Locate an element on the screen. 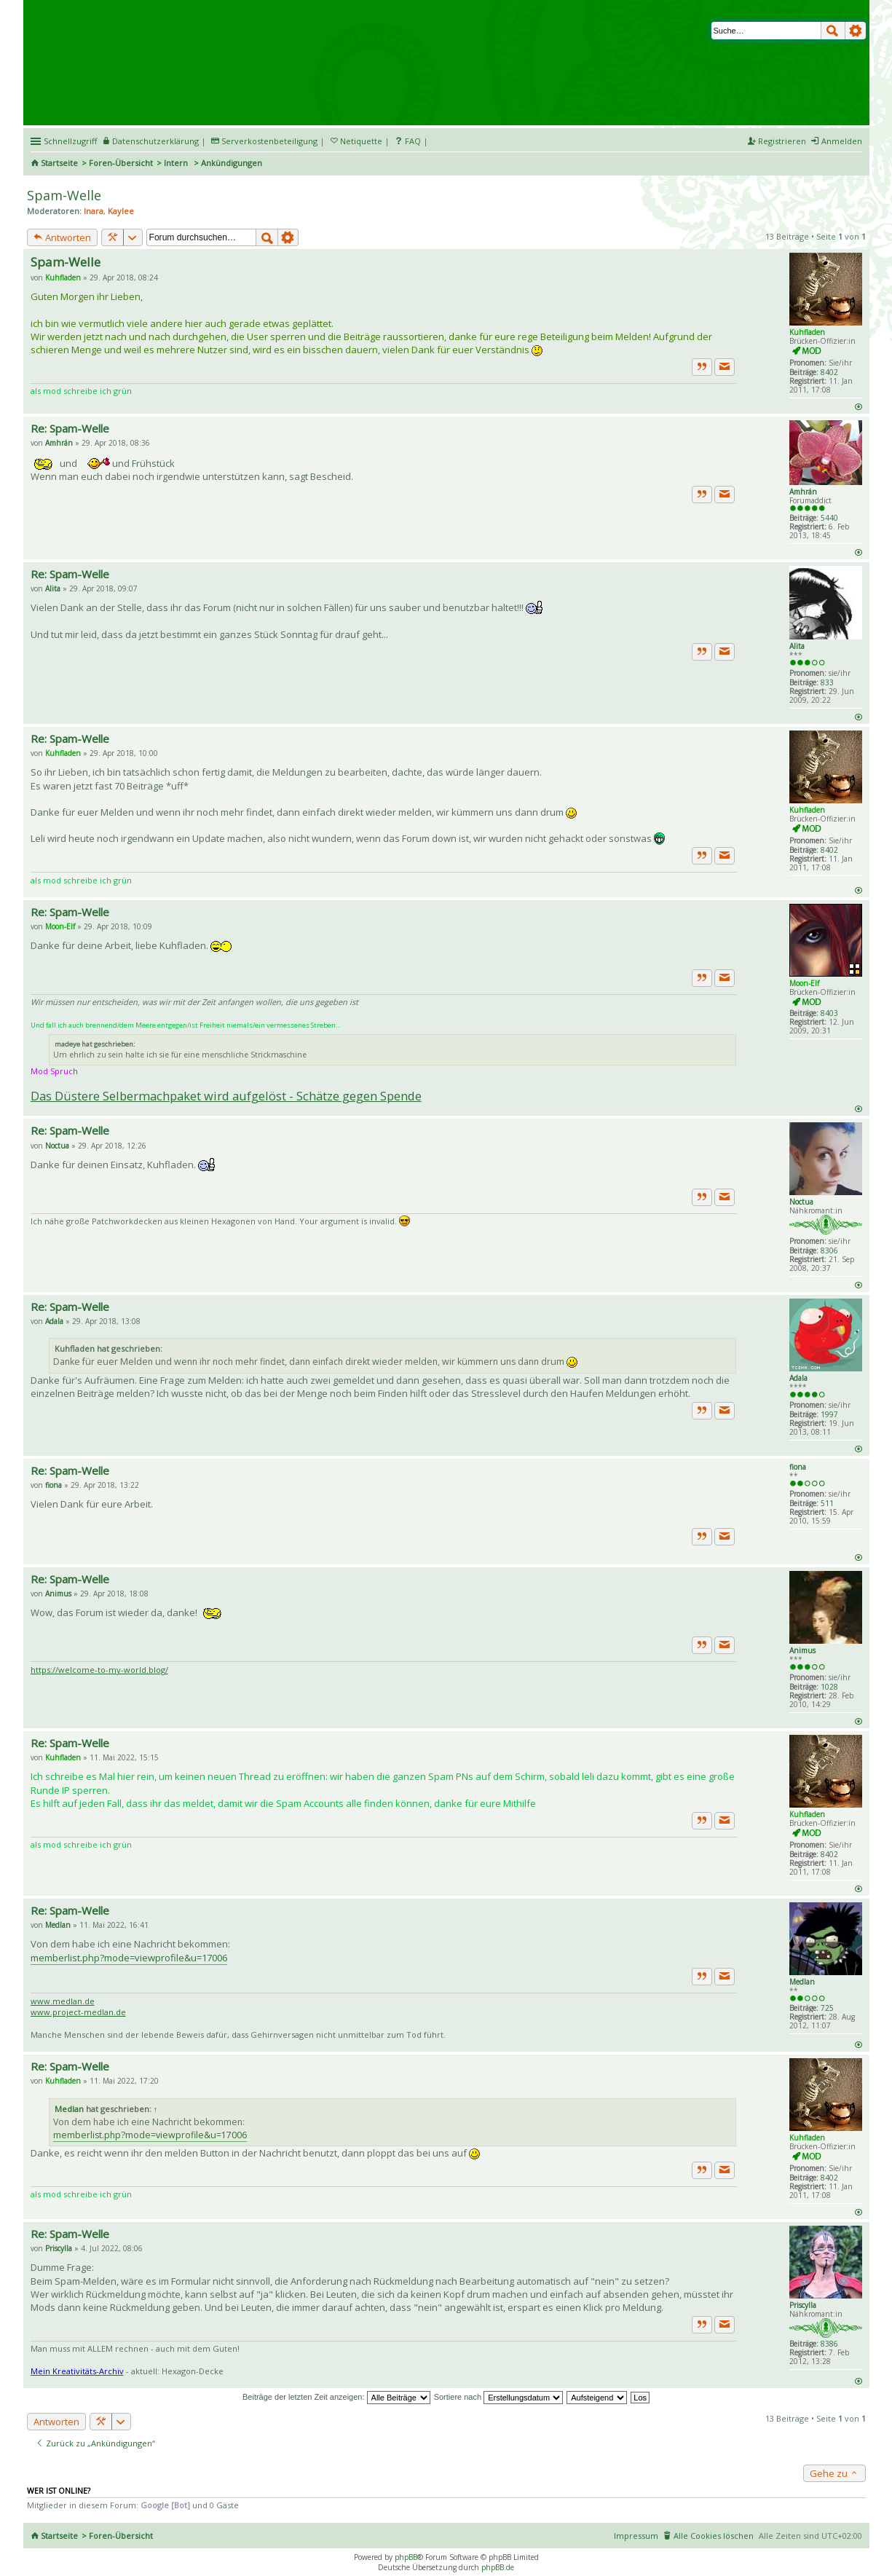 The height and width of the screenshot is (2576, 892). https://welcome-to-my-world.blog/ is located at coordinates (99, 1669).